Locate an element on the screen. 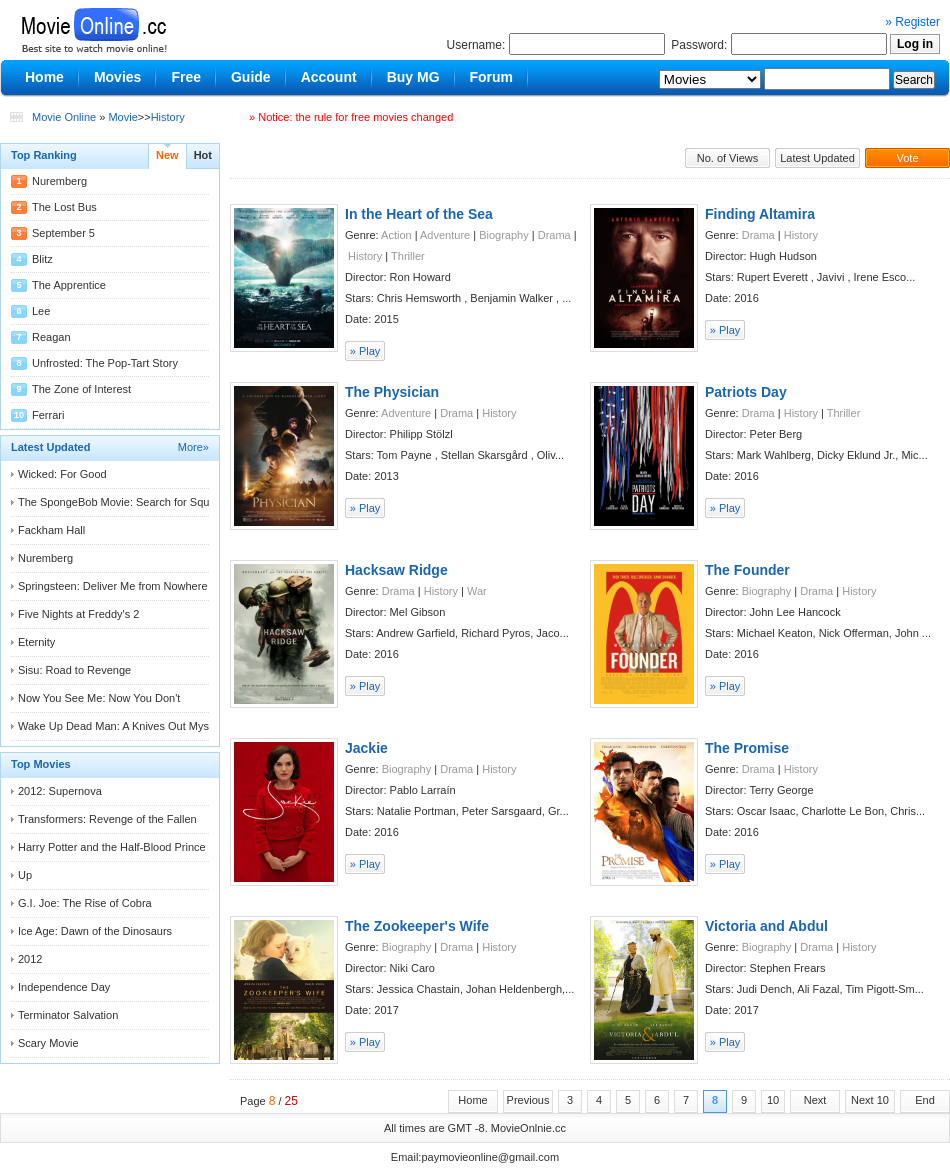 This screenshot has height=1171, width=950. Adventure is located at coordinates (445, 235).